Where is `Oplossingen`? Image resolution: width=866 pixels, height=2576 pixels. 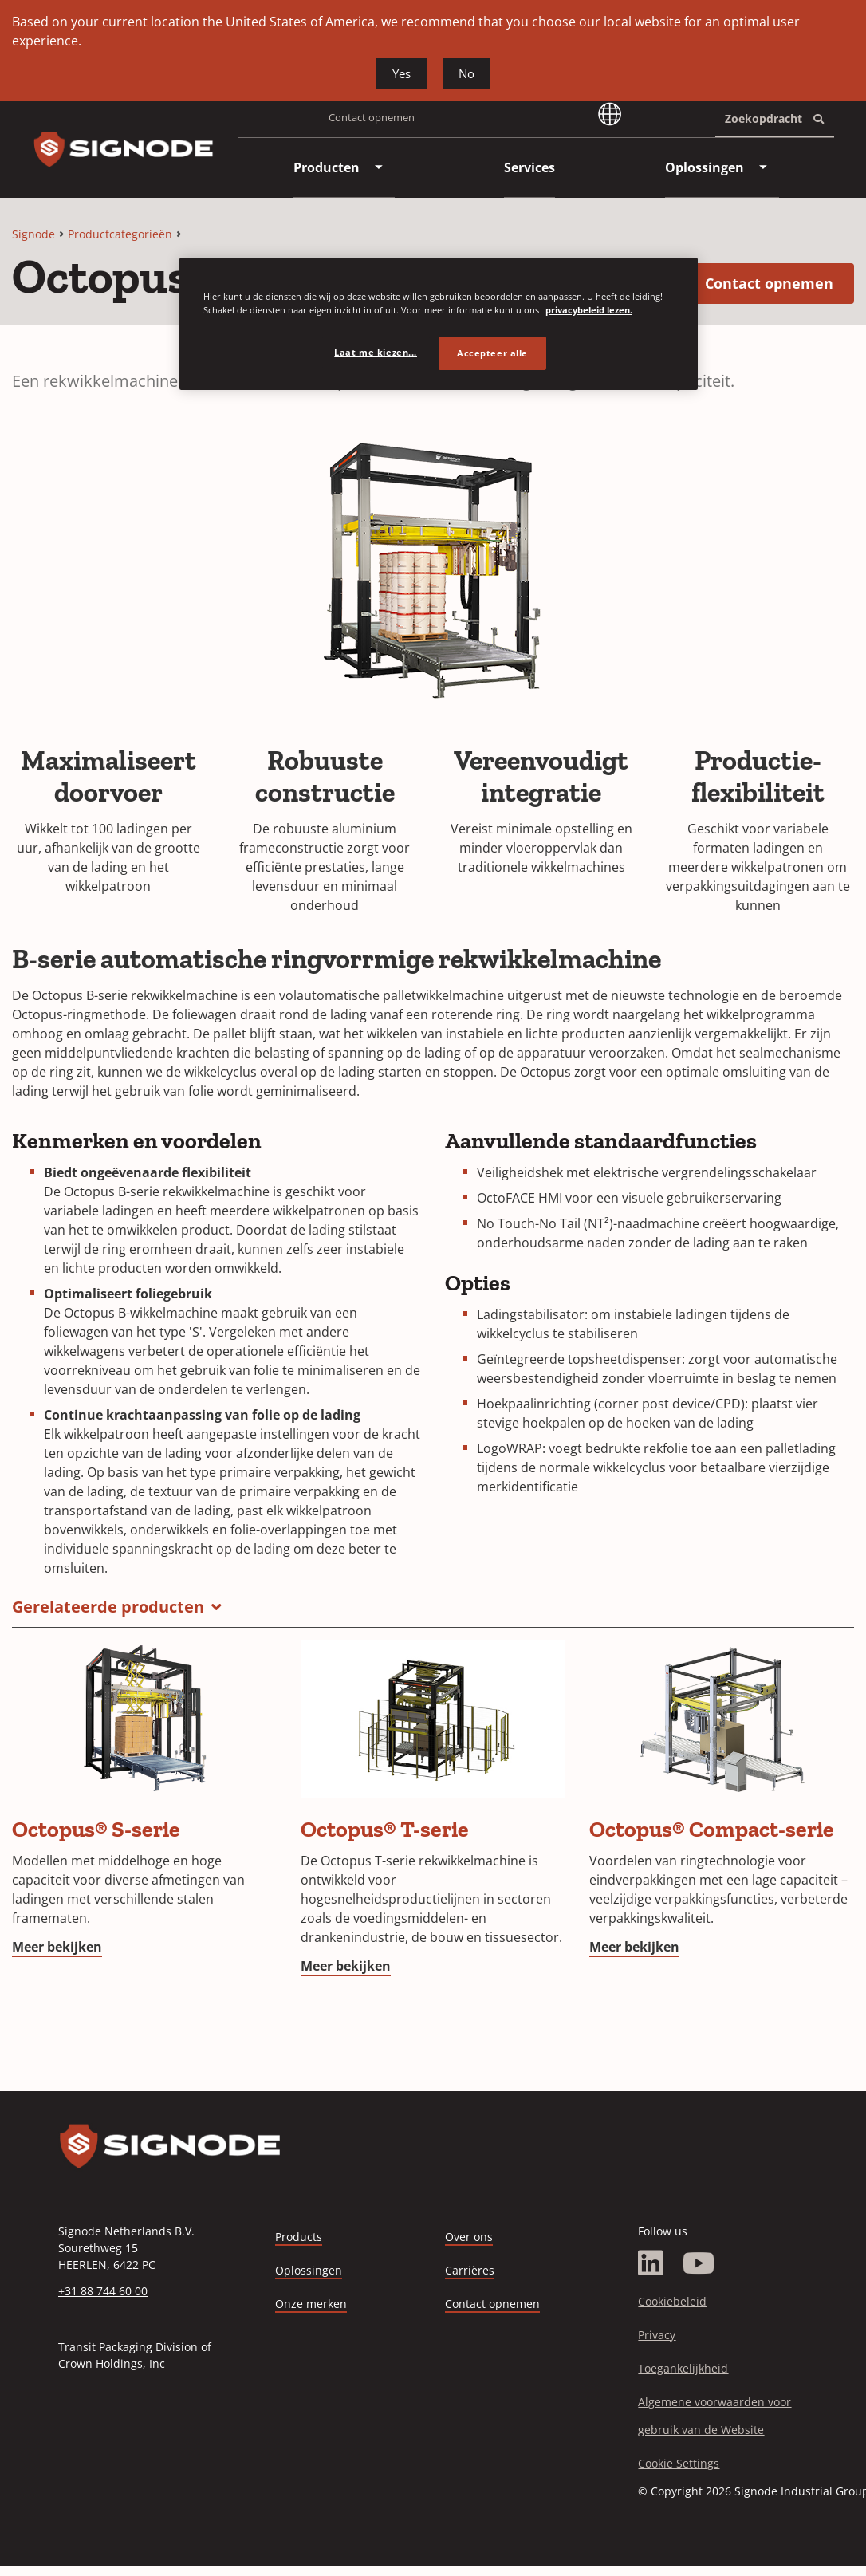 Oplossingen is located at coordinates (308, 2270).